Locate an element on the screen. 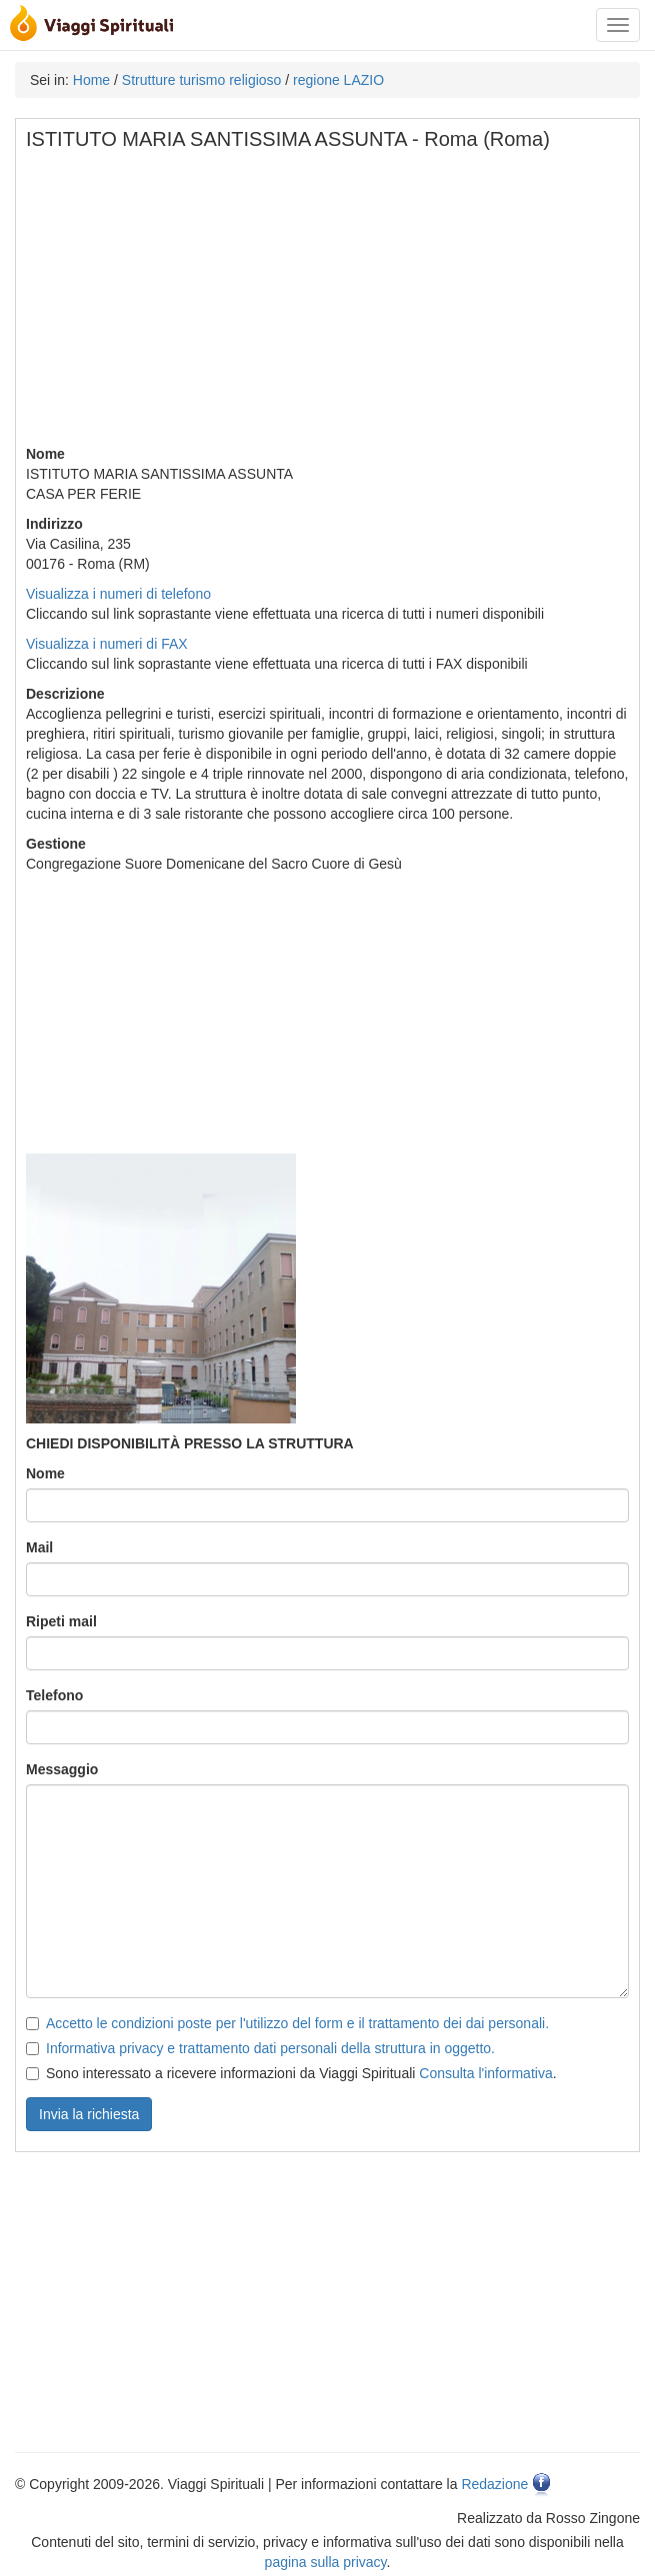 The height and width of the screenshot is (2576, 655). pagina sulla privacy is located at coordinates (326, 2562).